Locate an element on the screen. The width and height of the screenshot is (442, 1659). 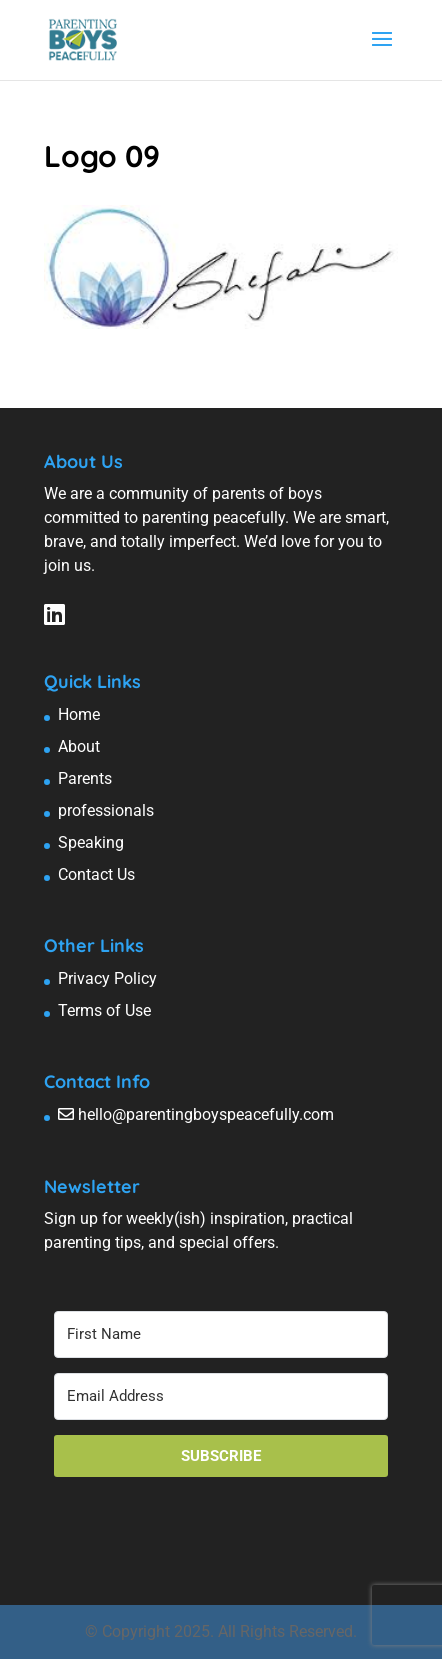
About is located at coordinates (79, 746).